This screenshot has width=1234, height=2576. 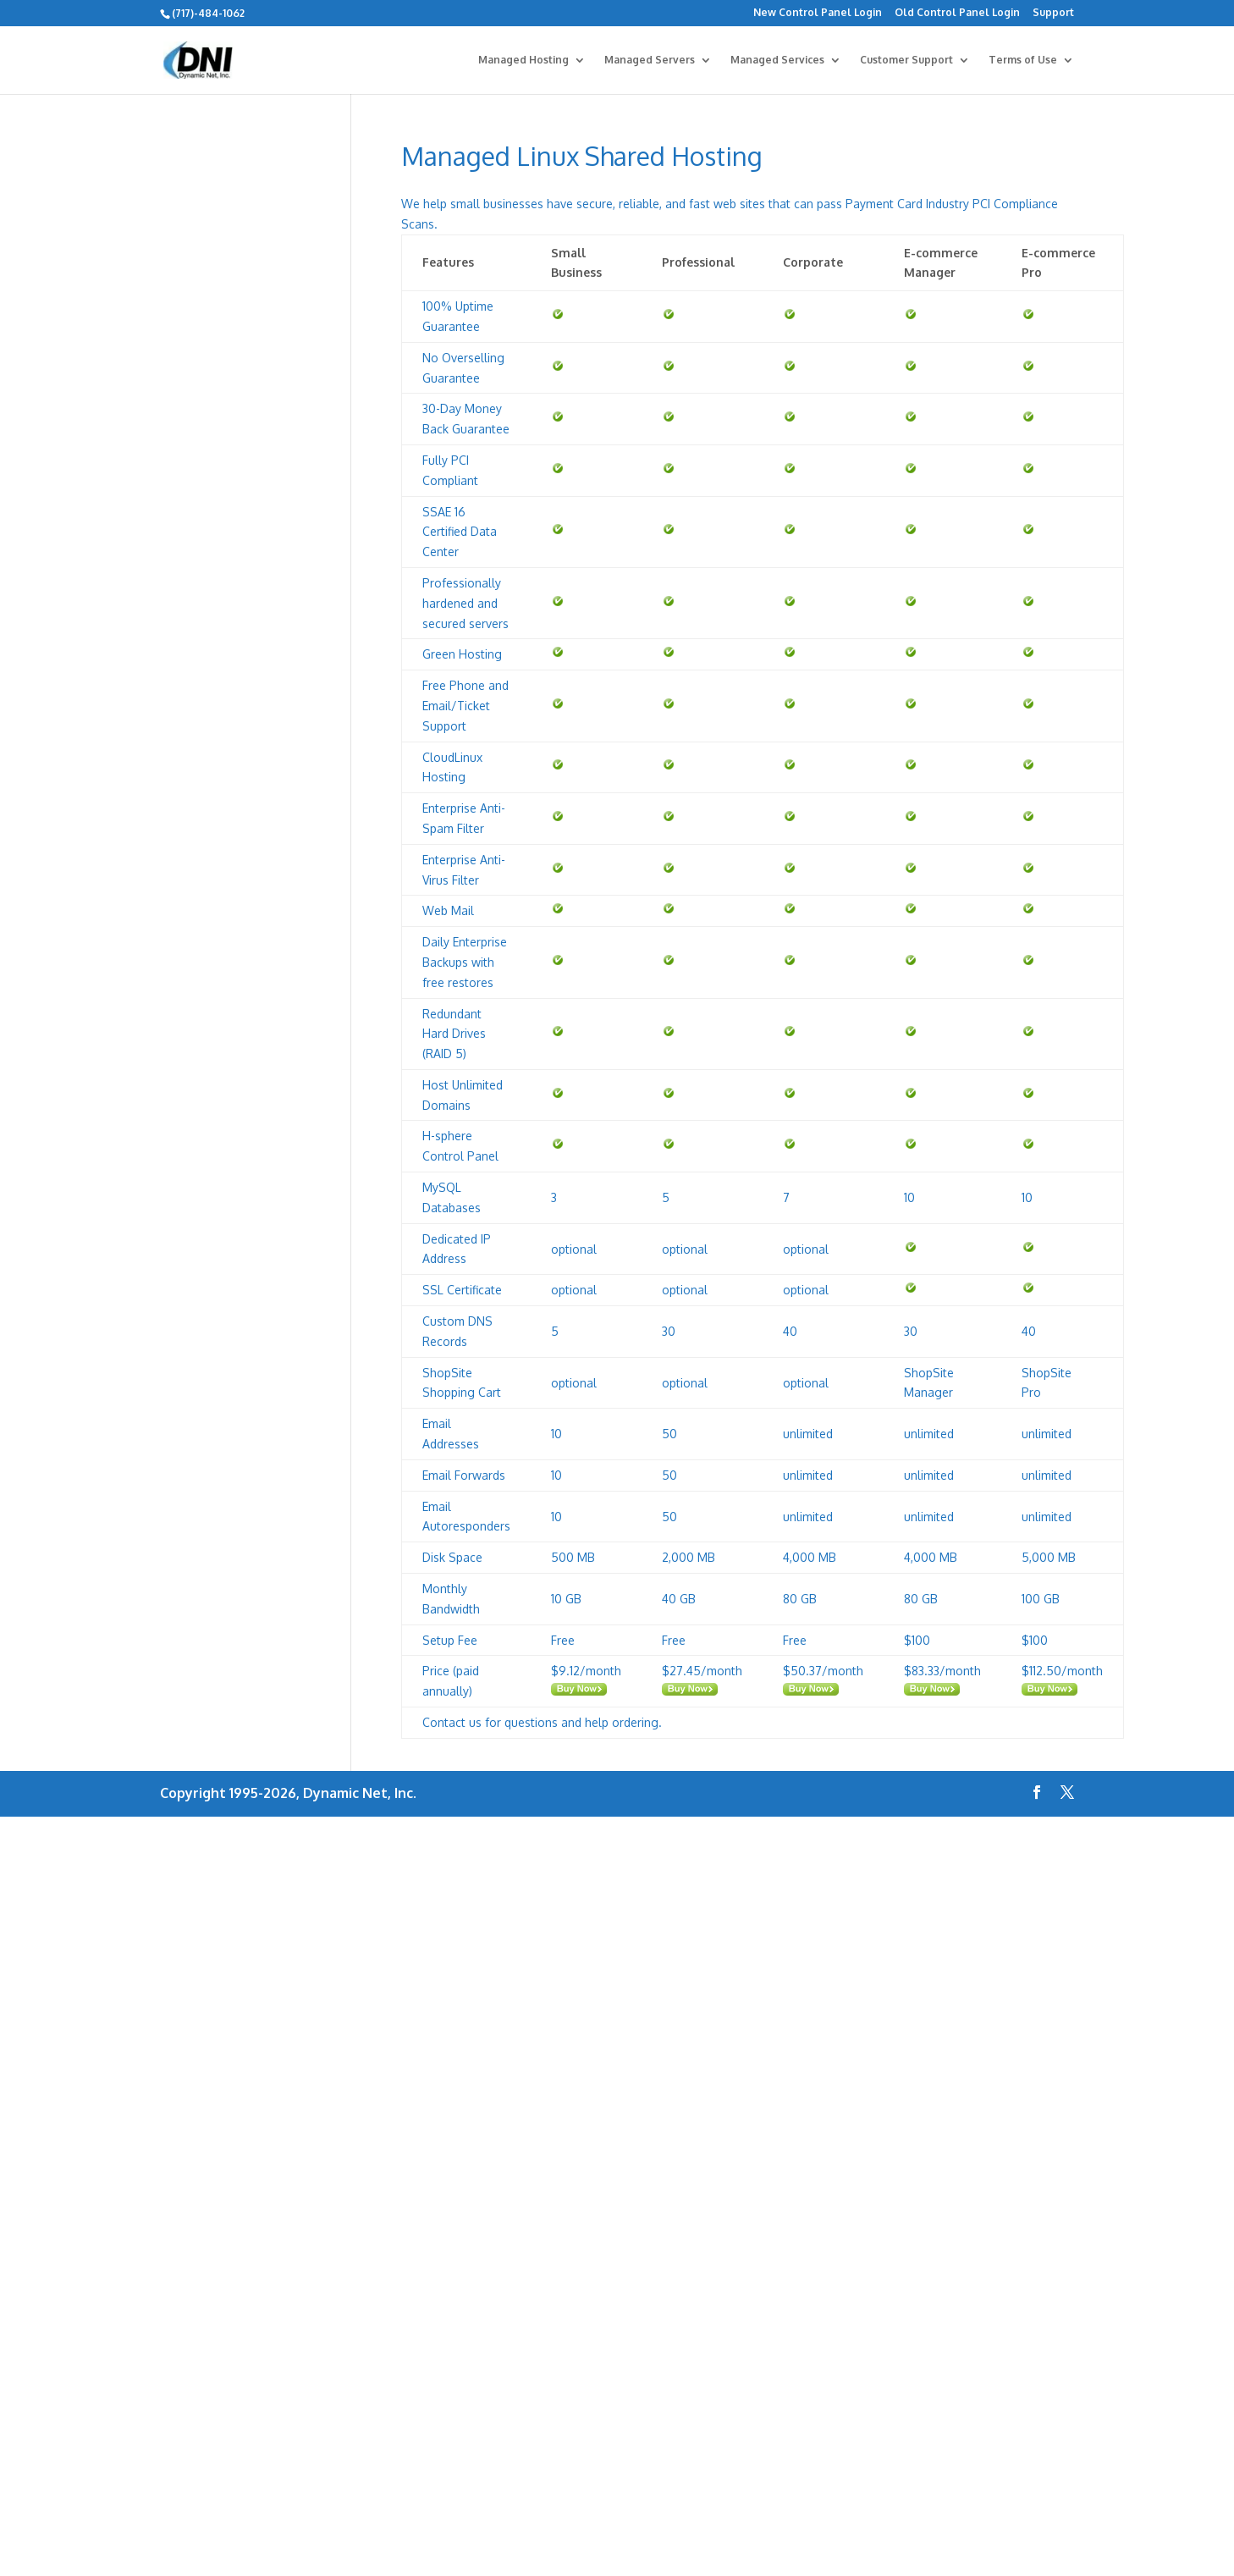 I want to click on SSAE 16 Certified Data Center, so click(x=459, y=532).